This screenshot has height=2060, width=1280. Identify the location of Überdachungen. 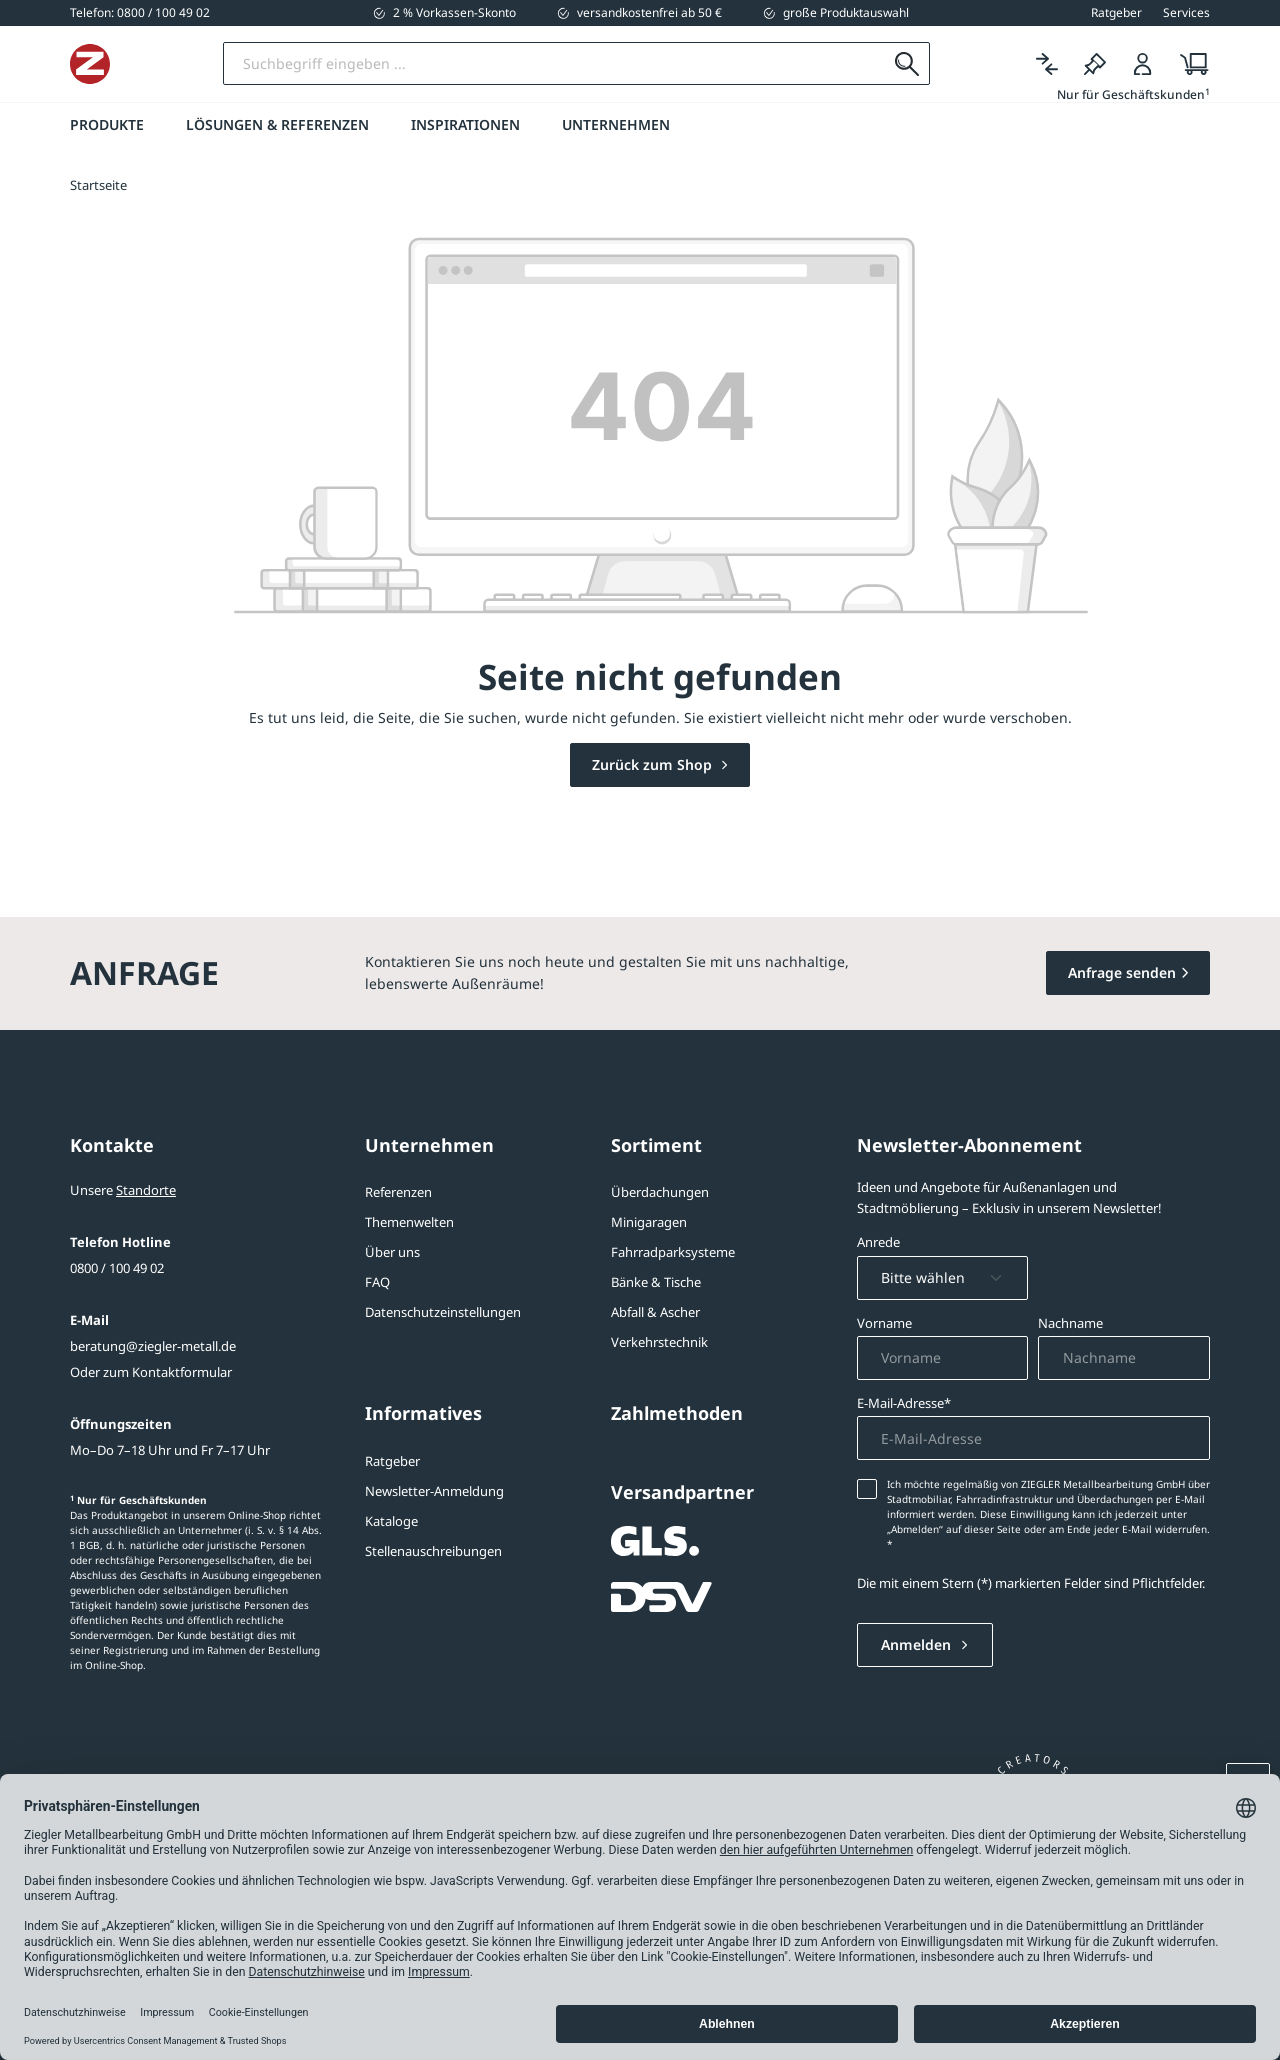
(660, 1192).